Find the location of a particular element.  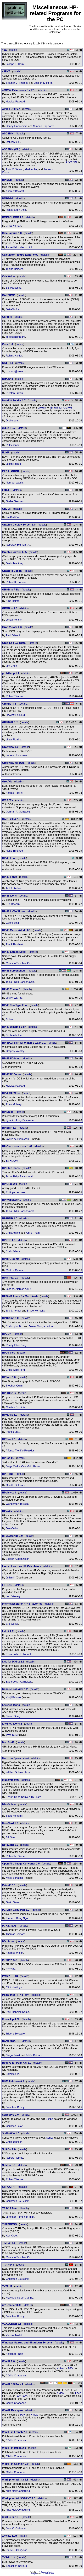

BINEDIT is located at coordinates (7, 179).